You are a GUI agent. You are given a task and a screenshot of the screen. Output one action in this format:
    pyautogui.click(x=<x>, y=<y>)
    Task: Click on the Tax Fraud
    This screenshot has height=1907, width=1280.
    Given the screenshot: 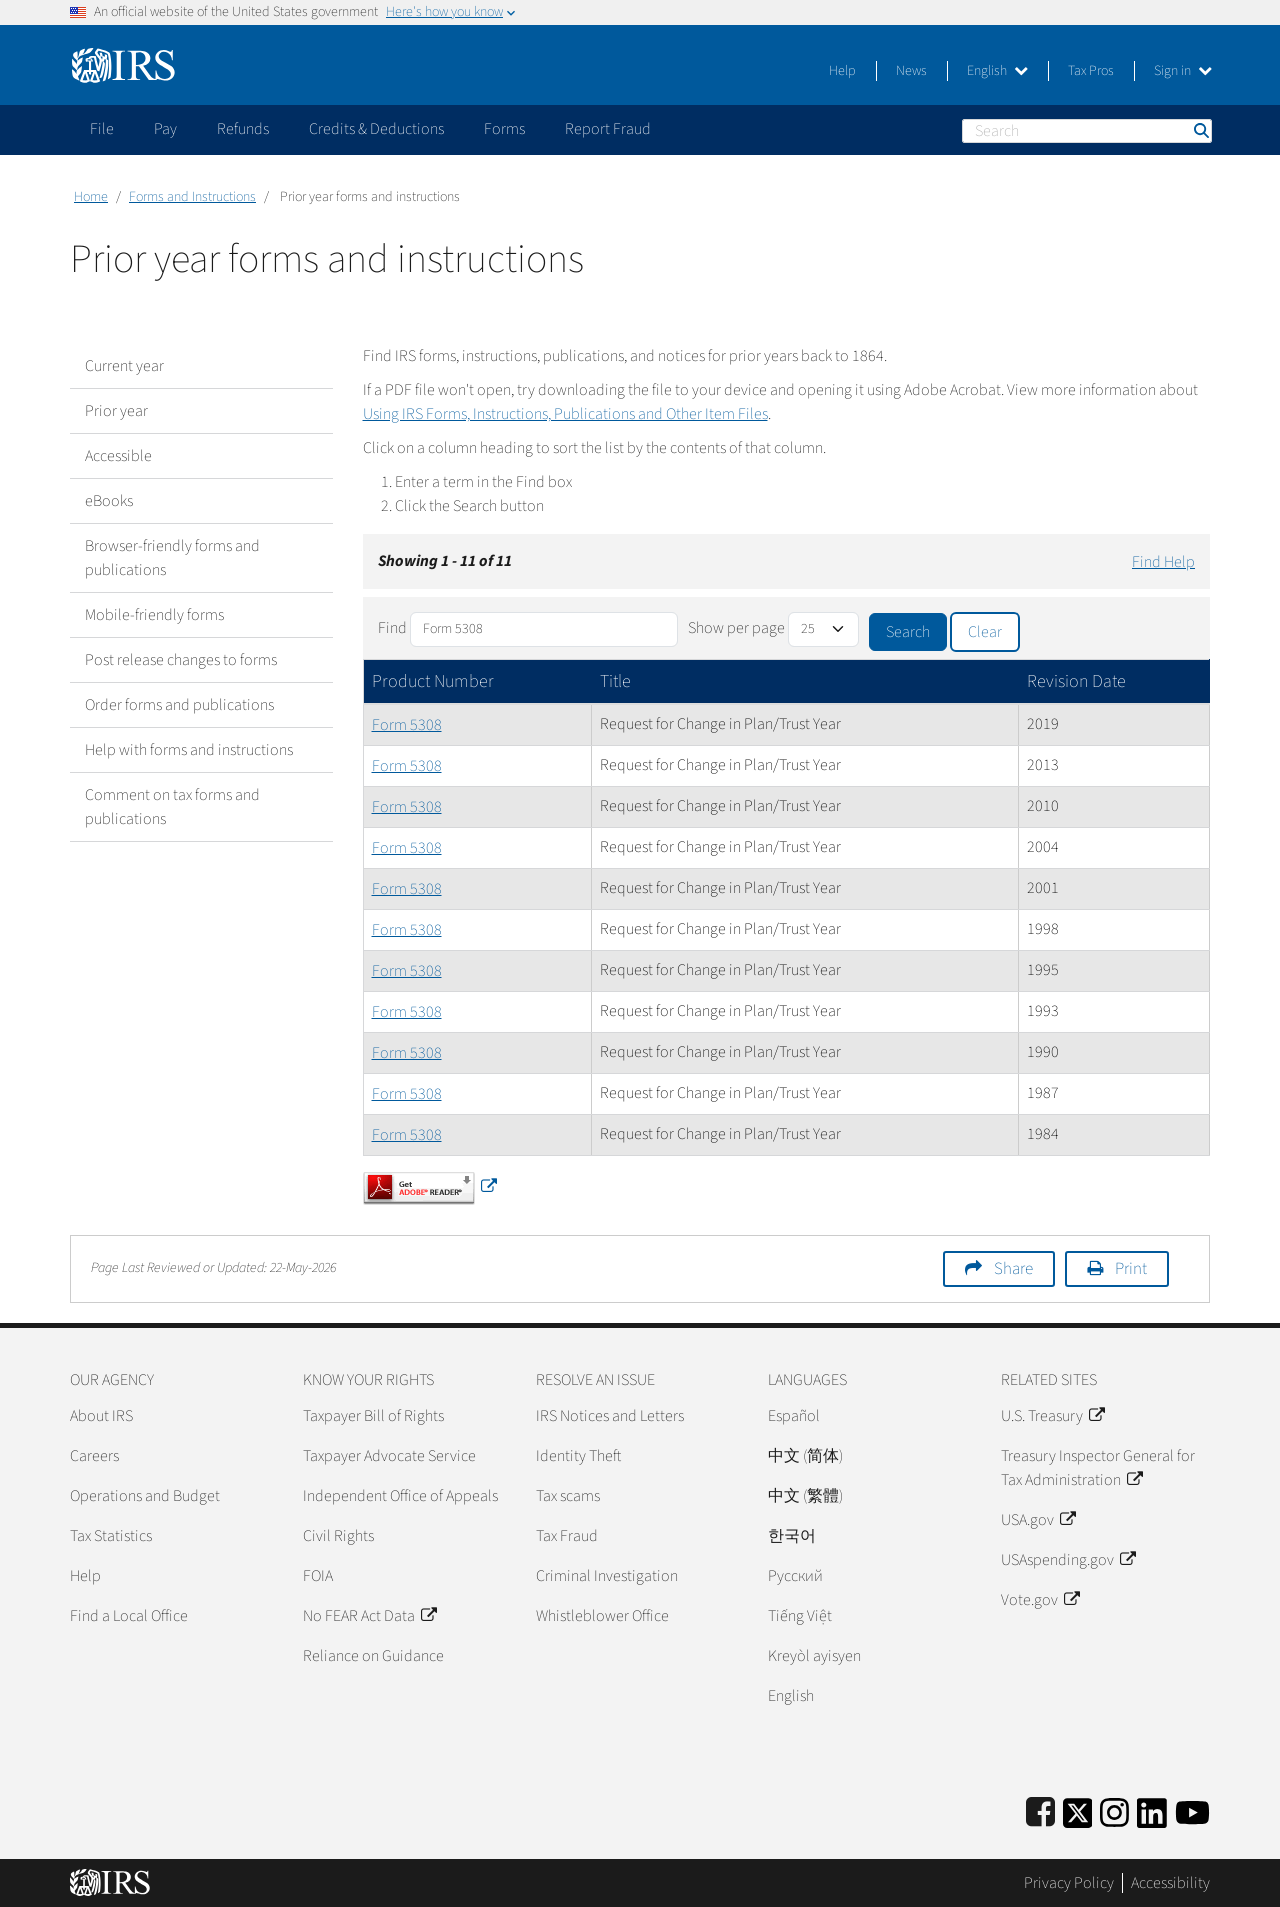 What is the action you would take?
    pyautogui.click(x=567, y=1536)
    